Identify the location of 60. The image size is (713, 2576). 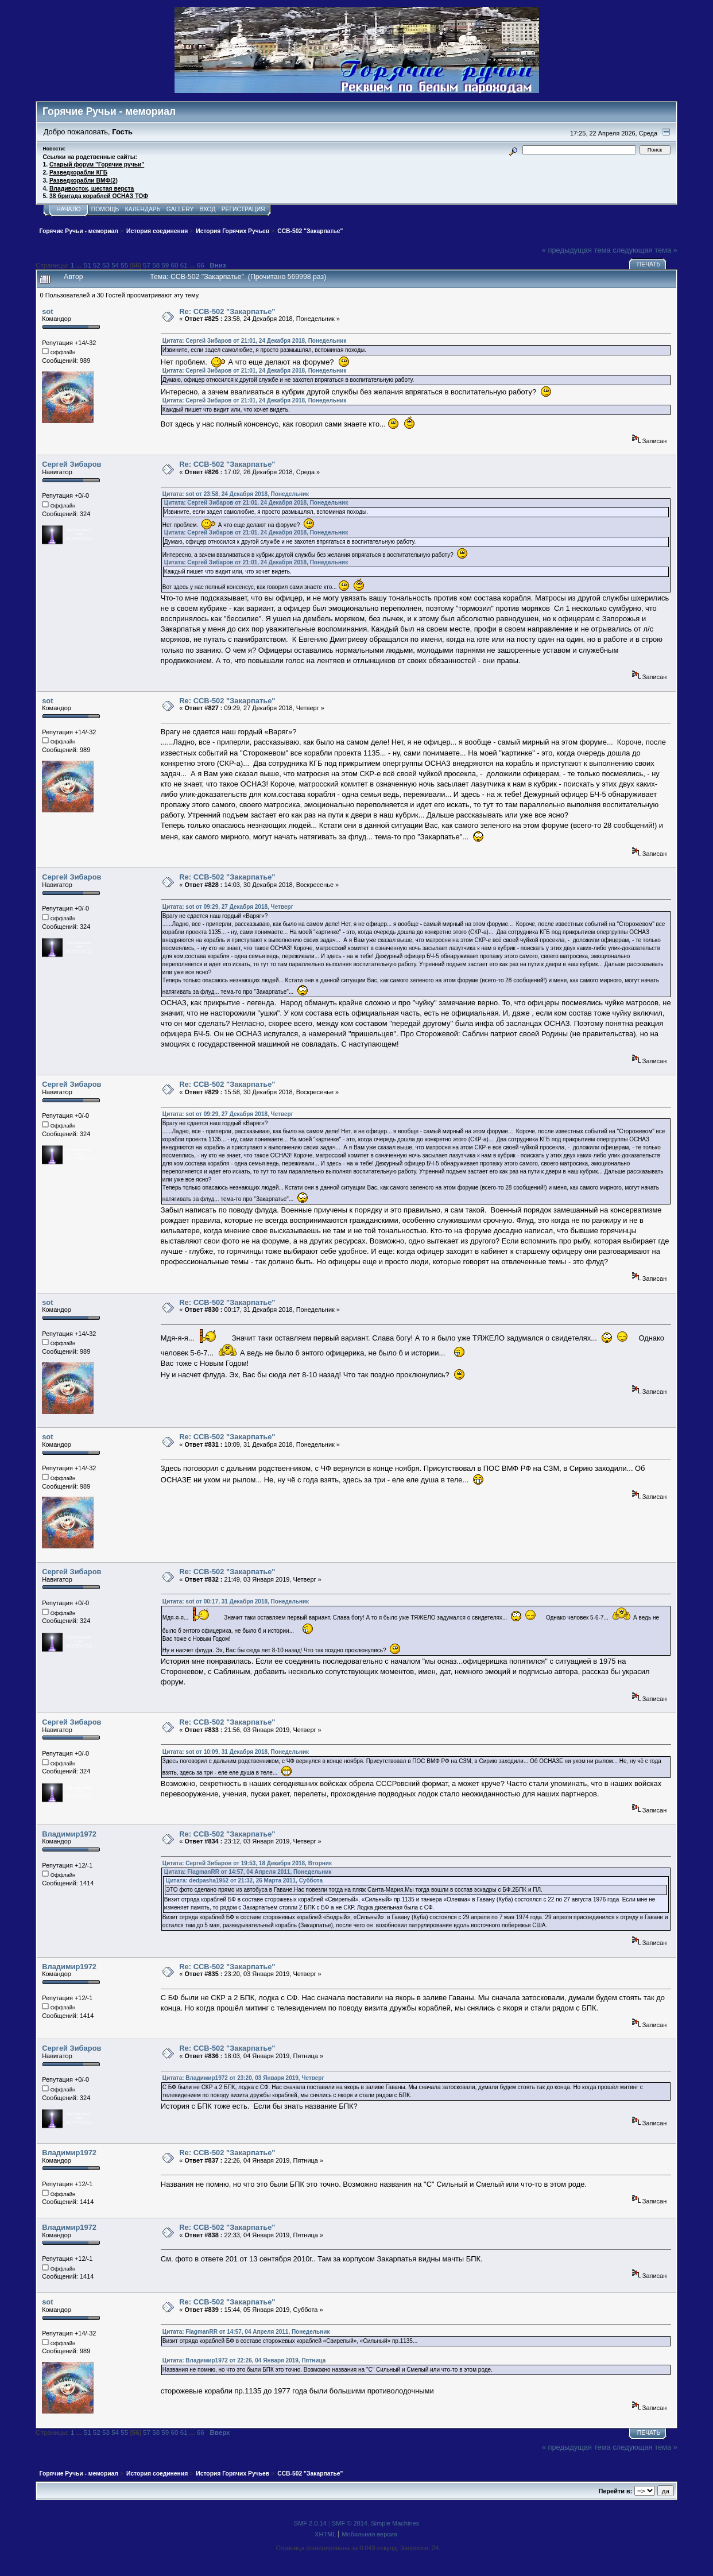
(175, 265).